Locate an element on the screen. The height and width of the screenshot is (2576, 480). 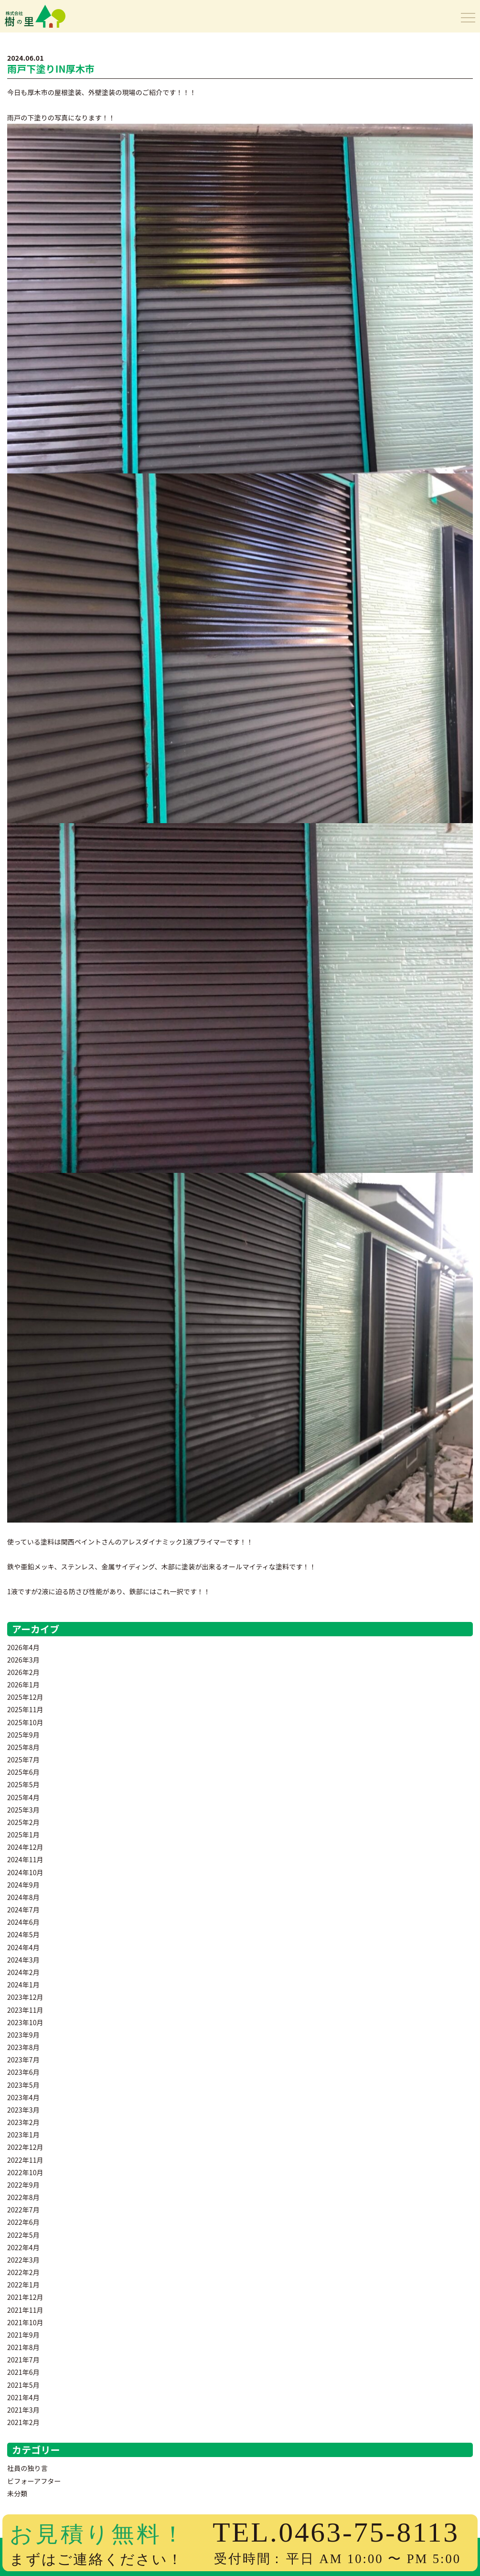
2025年5月 is located at coordinates (23, 1784).